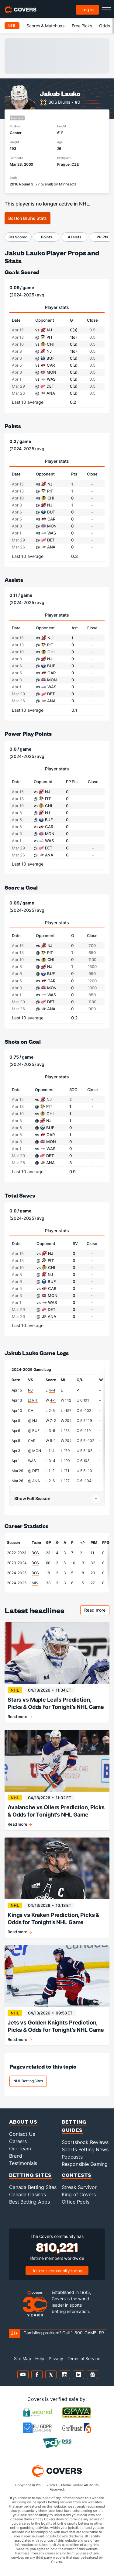  Describe the element at coordinates (52, 1430) in the screenshot. I see `3-6` at that location.